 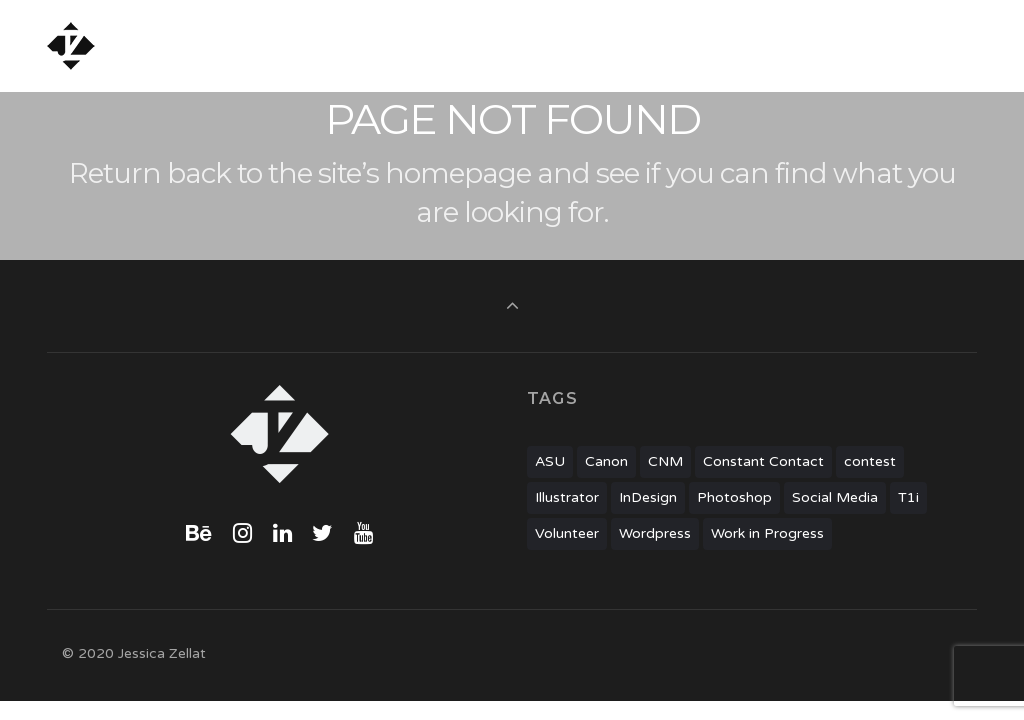 What do you see at coordinates (763, 461) in the screenshot?
I see `Constant Contact [Constant Contact (1 item)]` at bounding box center [763, 461].